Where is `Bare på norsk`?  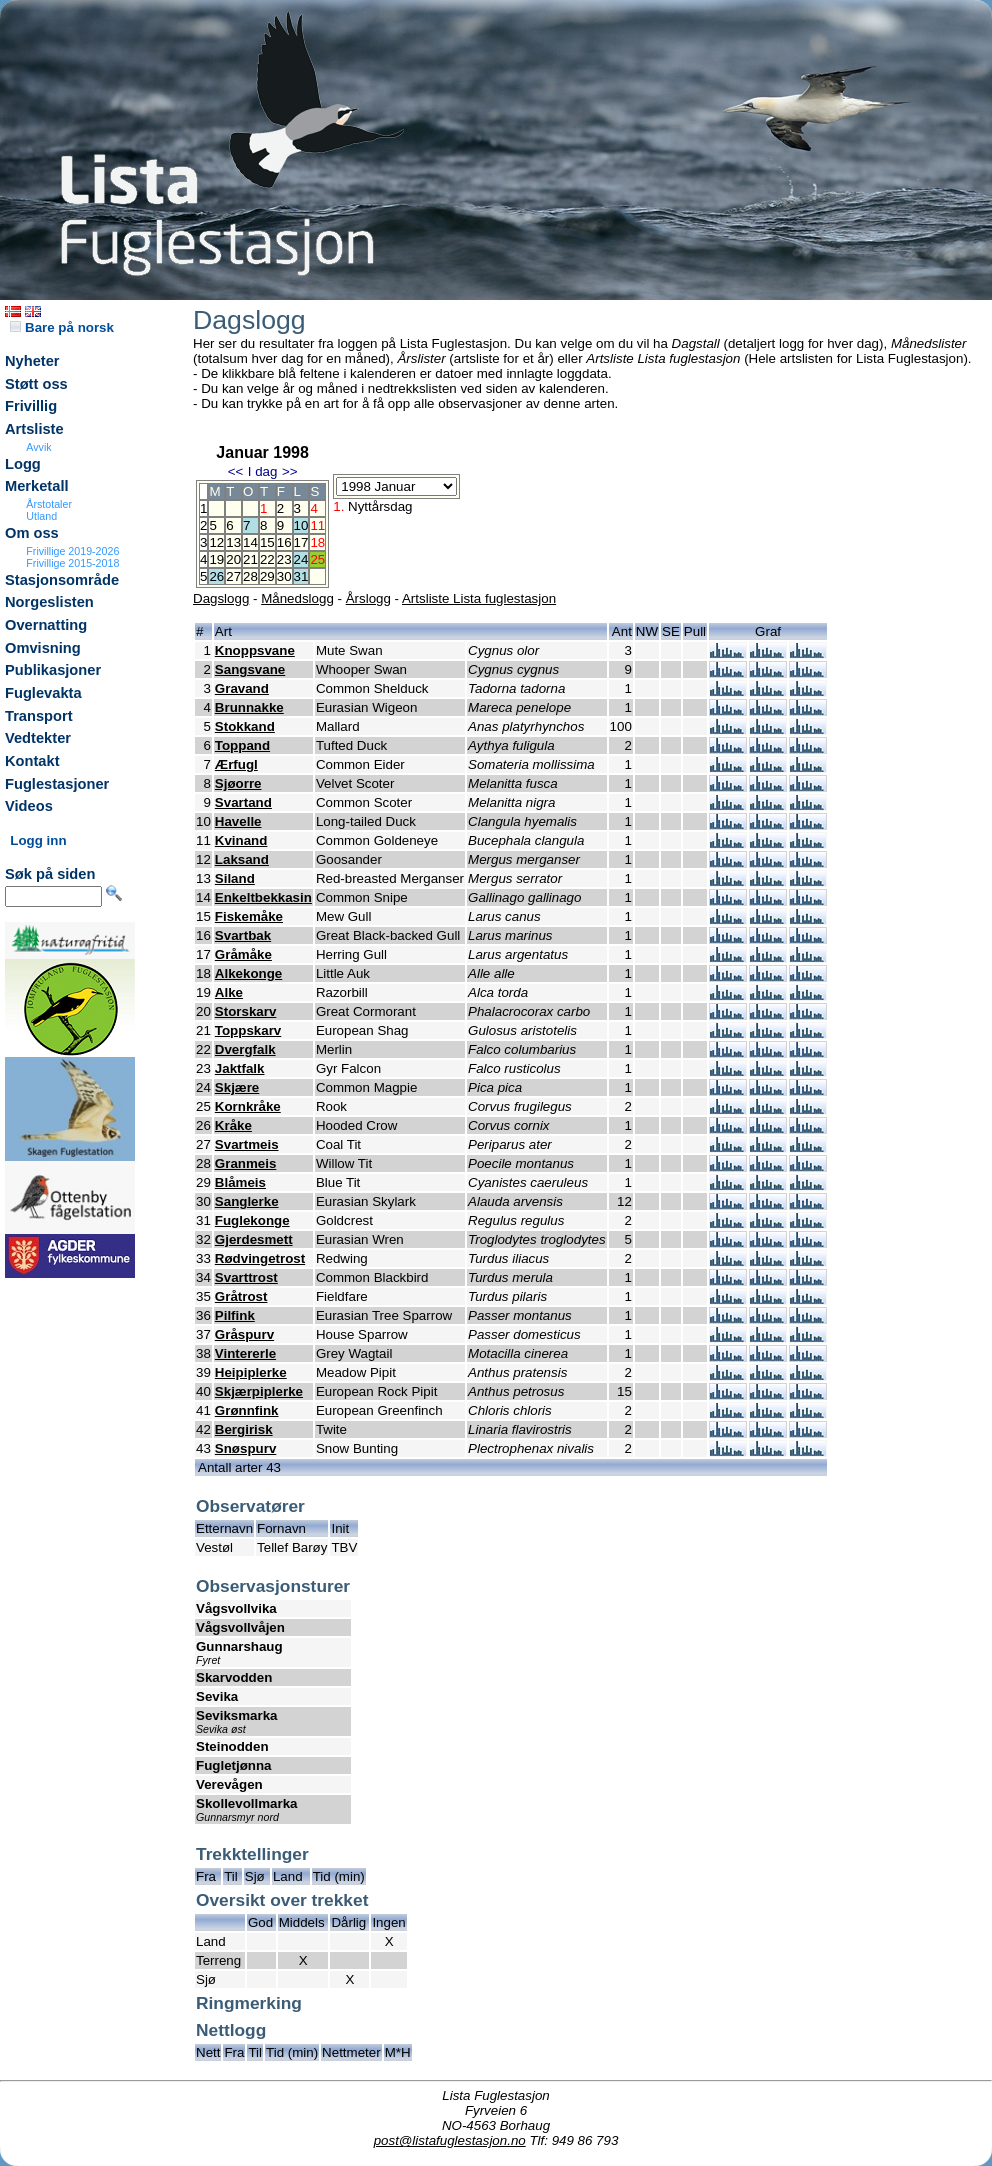
Bare på norsk is located at coordinates (62, 327).